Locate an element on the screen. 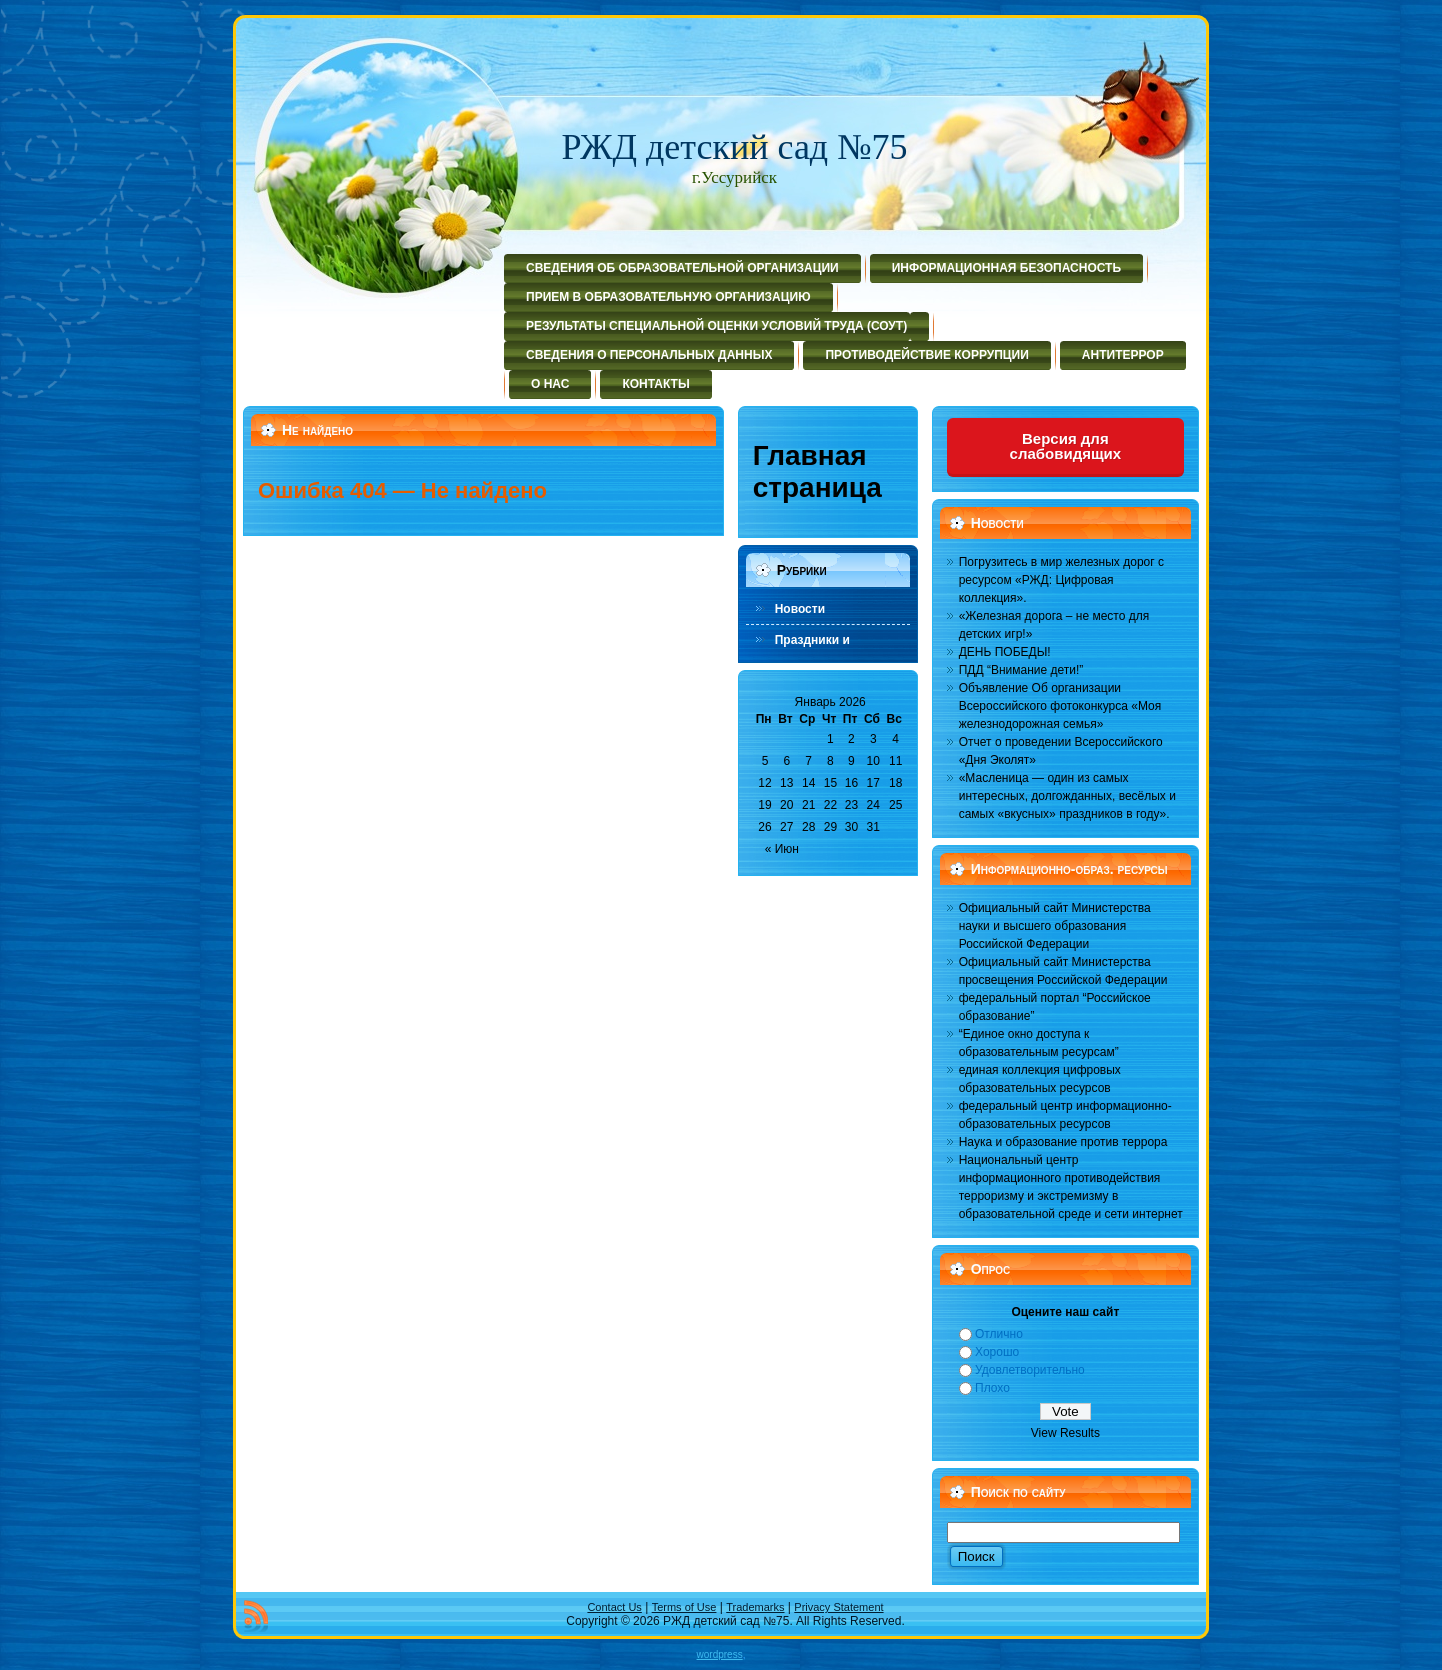 This screenshot has height=1670, width=1442. Погрузитесь в мир железных дорог с ресурсом «РЖД: Цифровая коллекция». is located at coordinates (1061, 580).